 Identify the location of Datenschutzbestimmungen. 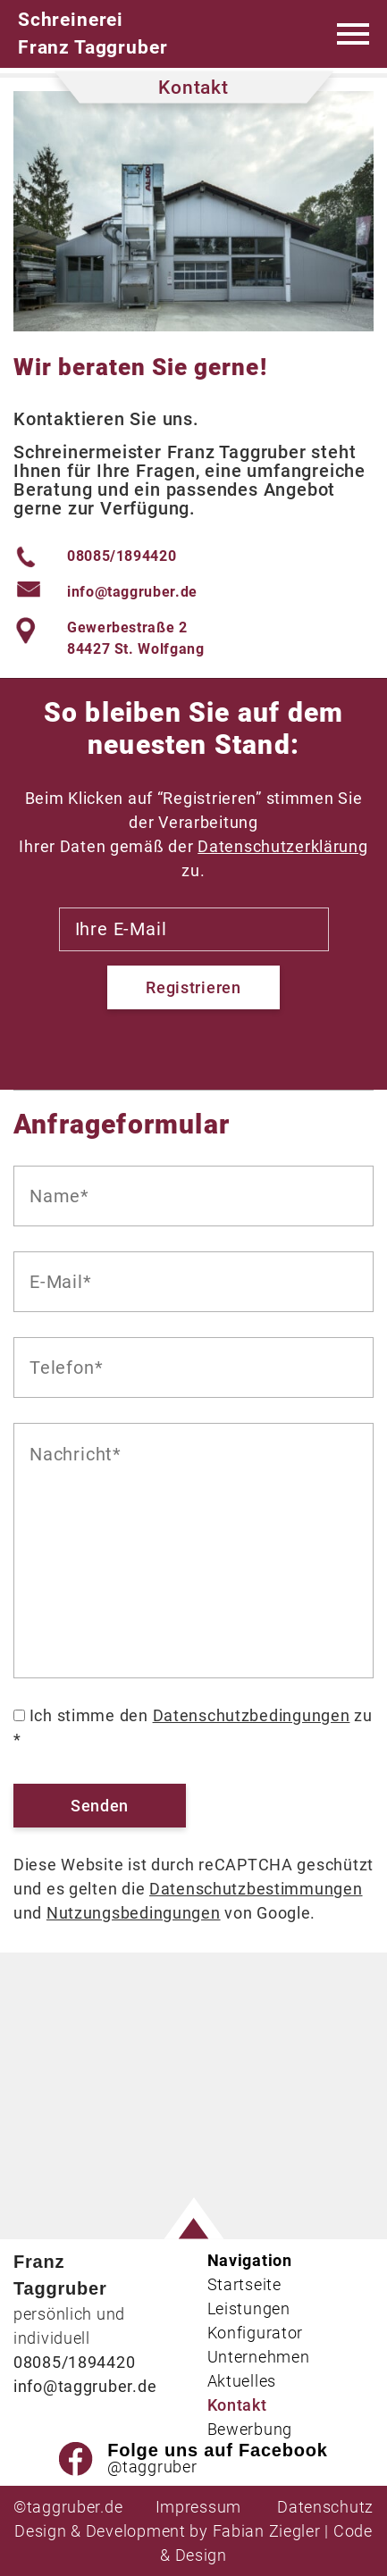
(256, 1888).